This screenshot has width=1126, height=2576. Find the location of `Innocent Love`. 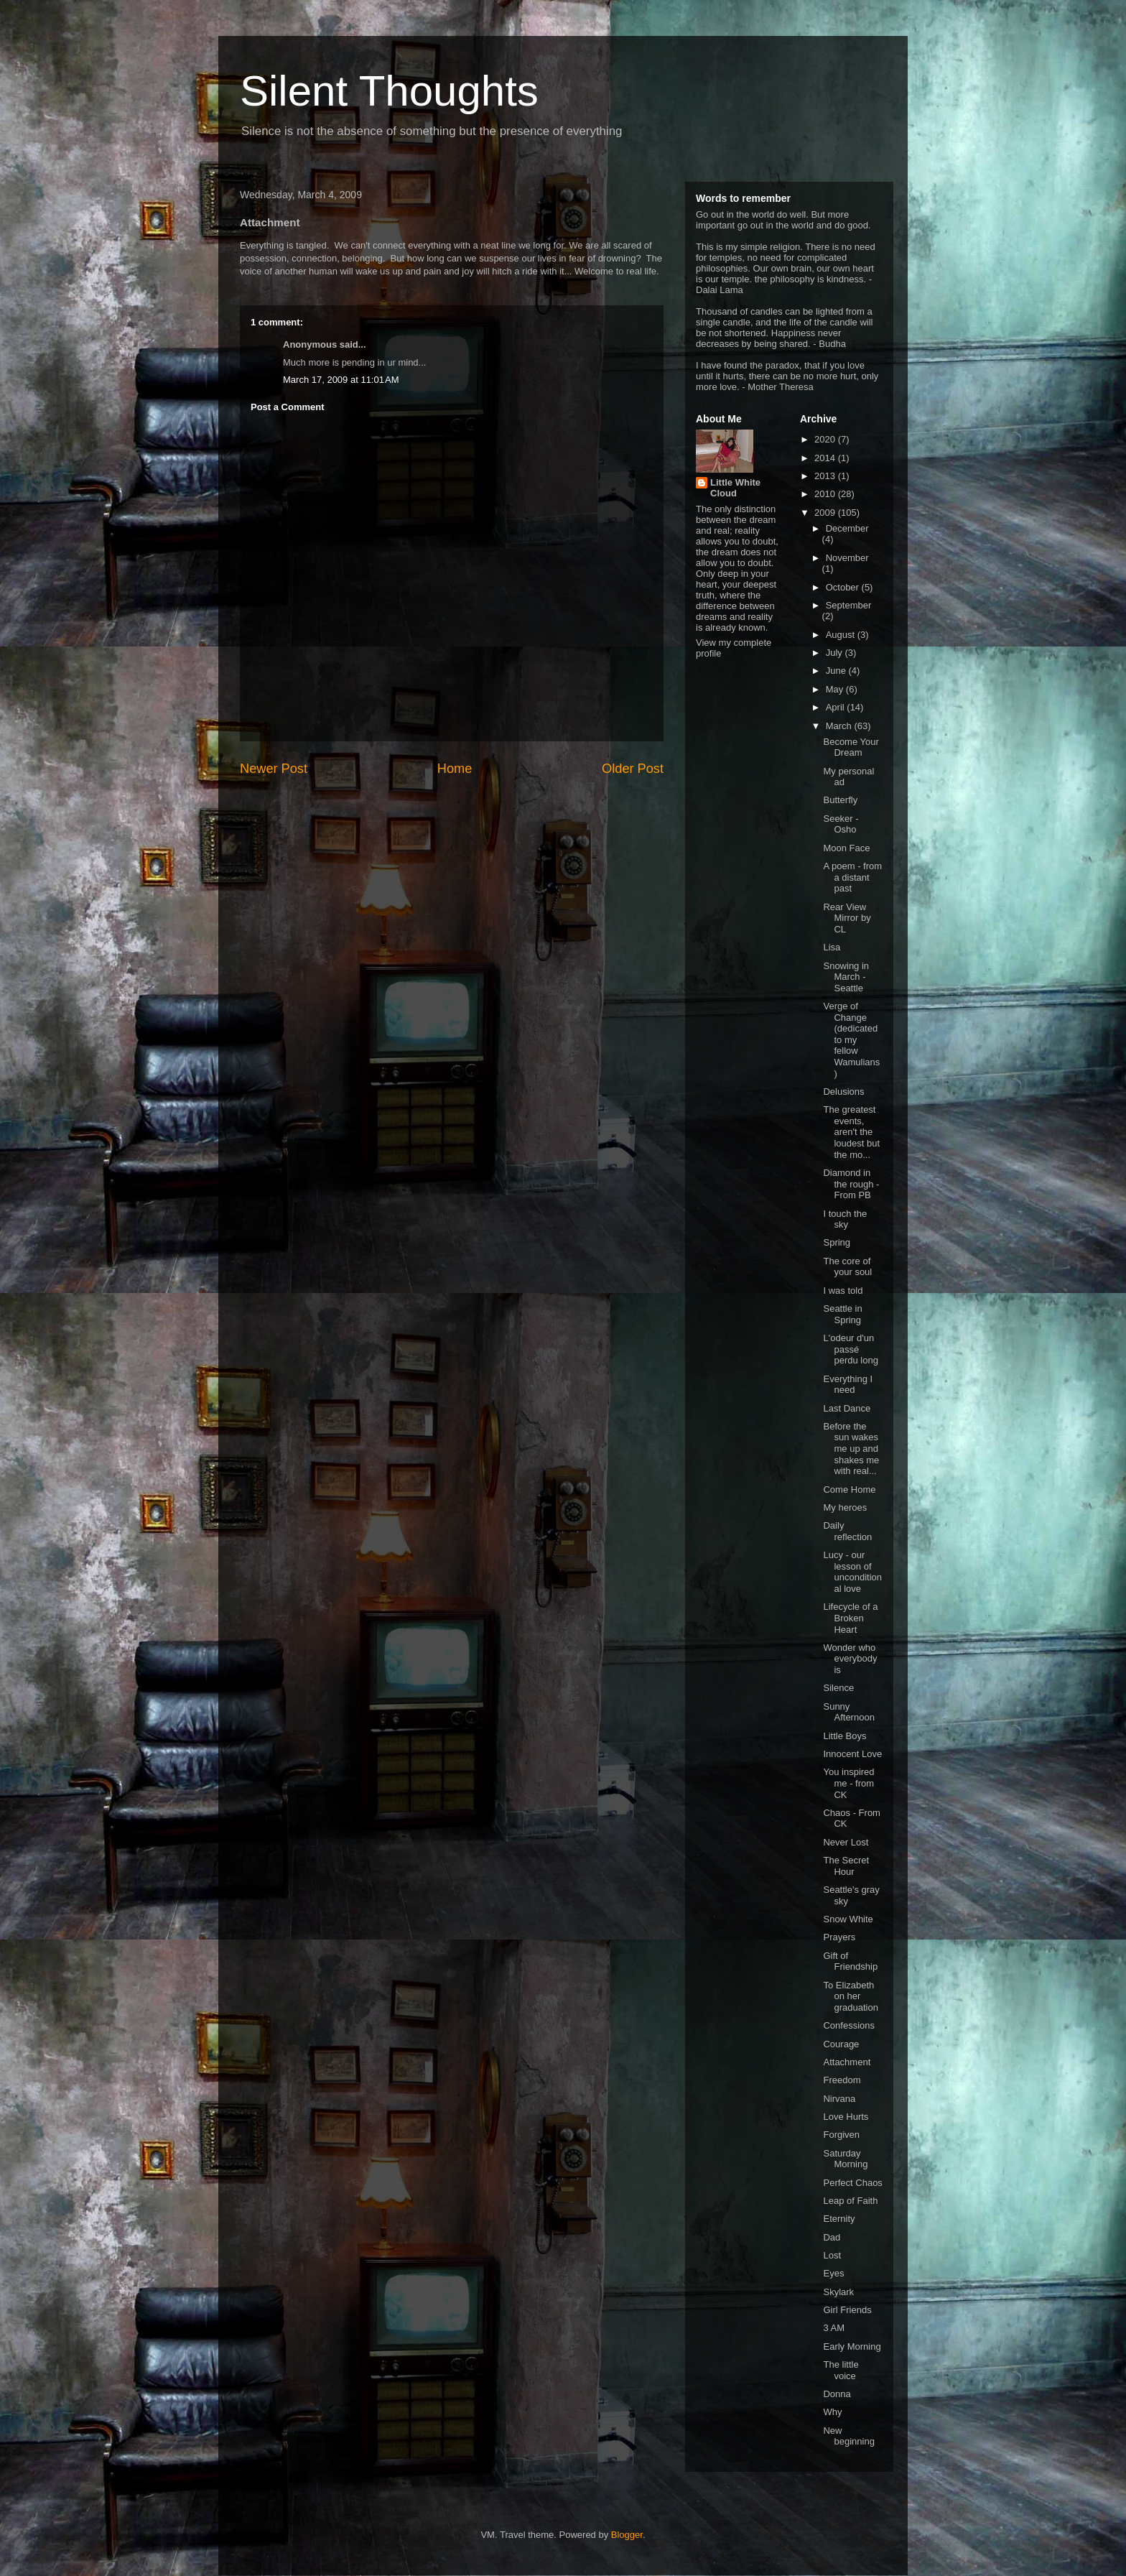

Innocent Love is located at coordinates (852, 1753).